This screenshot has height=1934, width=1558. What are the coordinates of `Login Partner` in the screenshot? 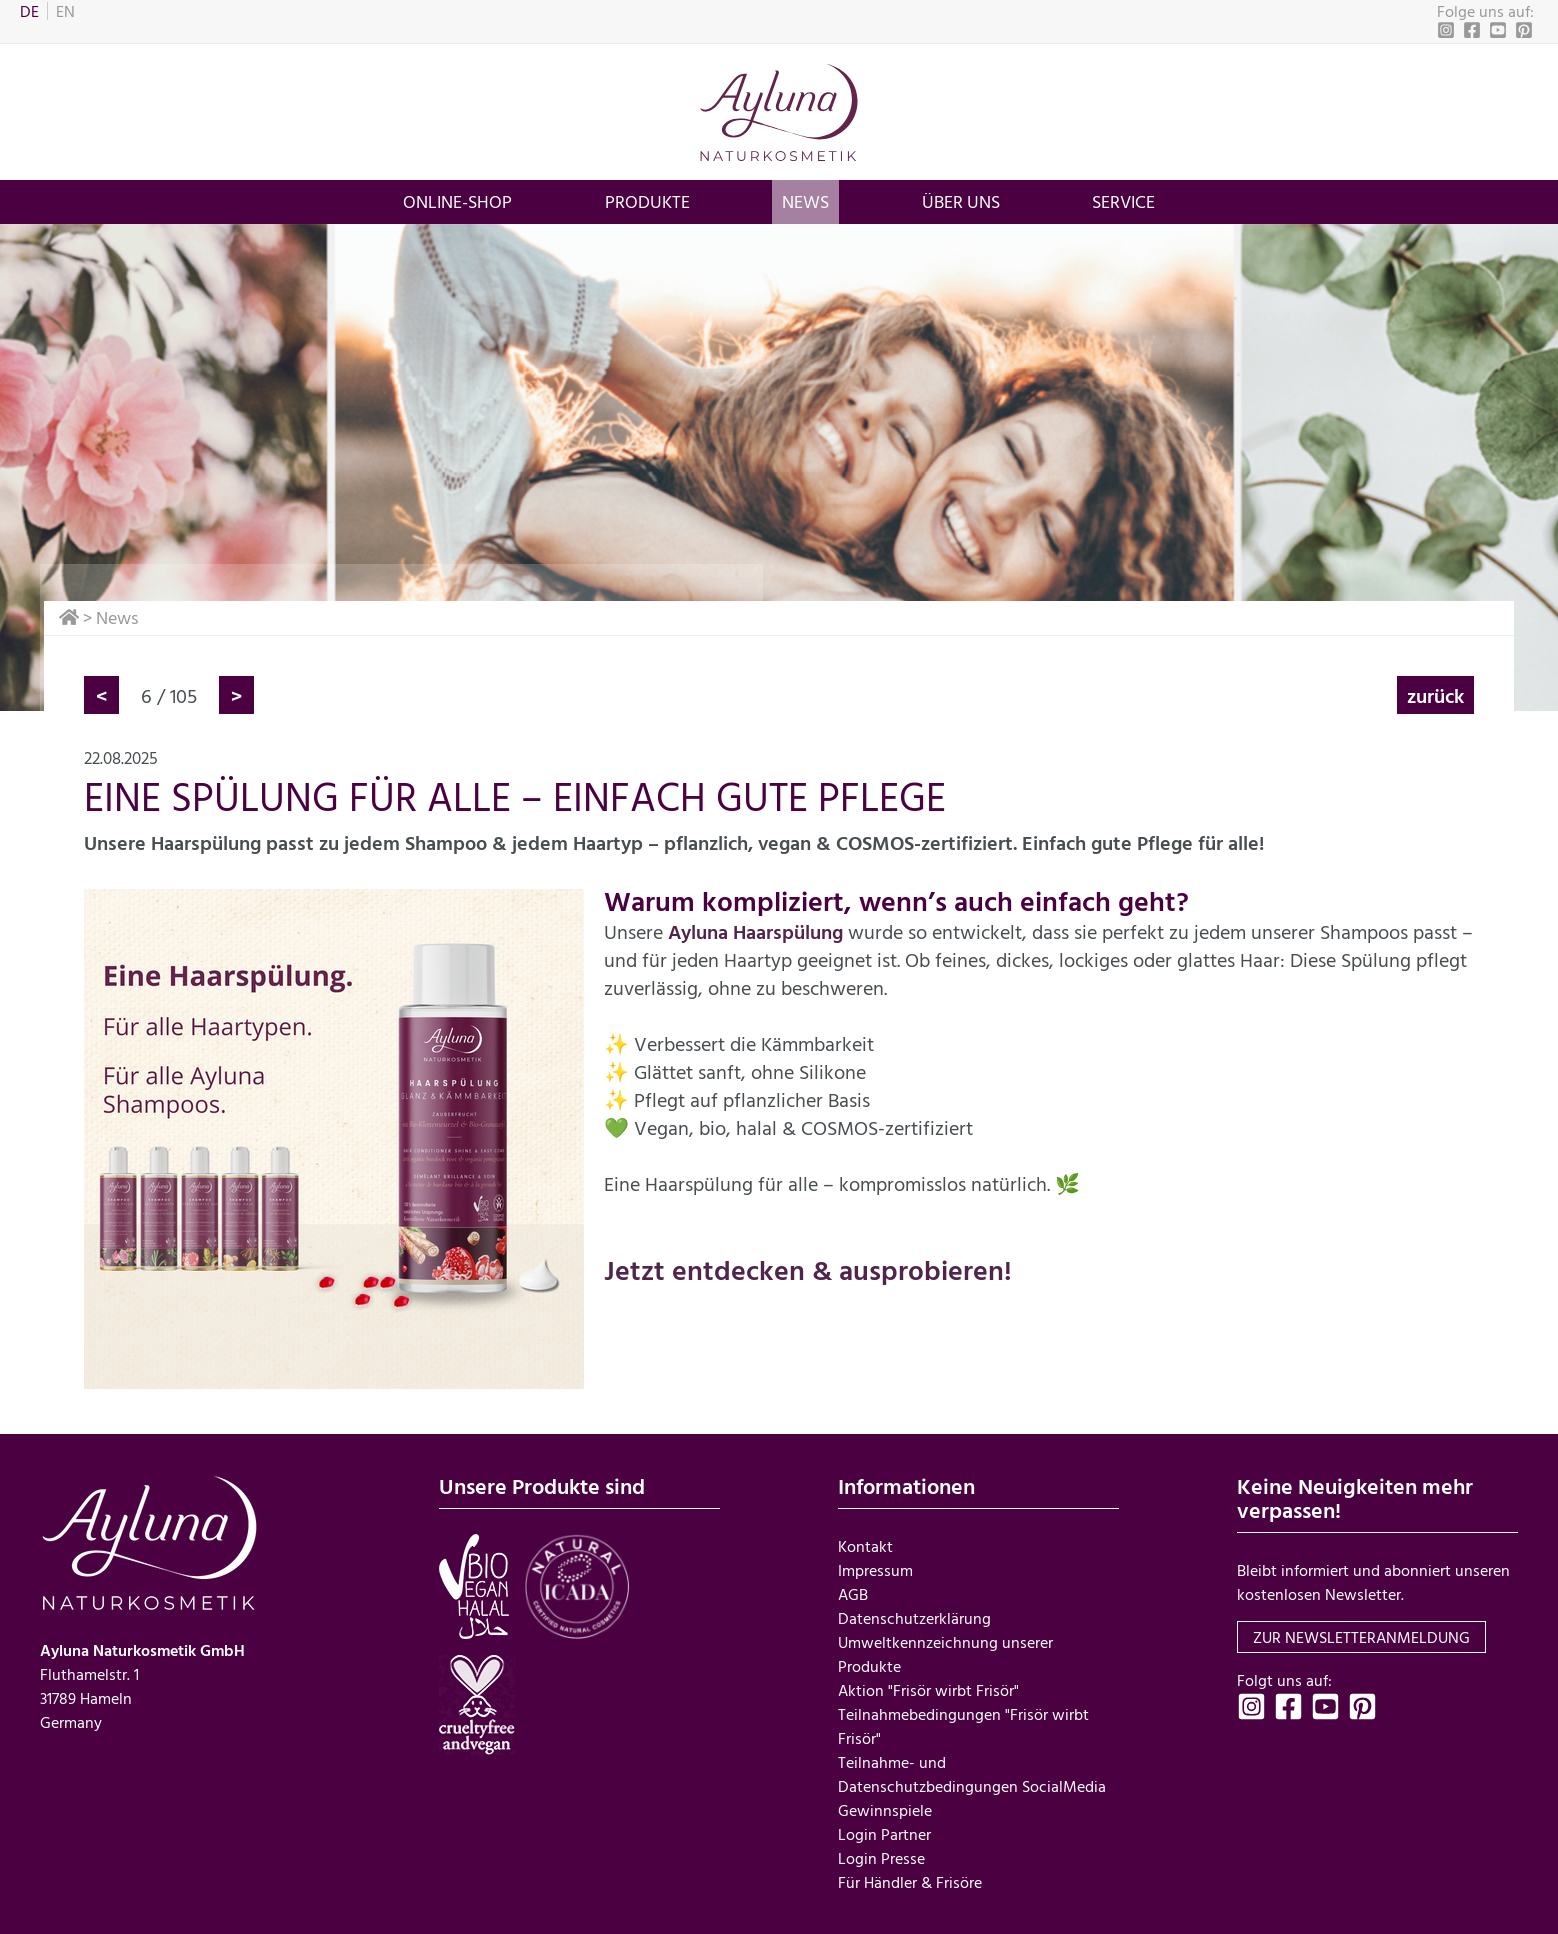 It's located at (884, 1834).